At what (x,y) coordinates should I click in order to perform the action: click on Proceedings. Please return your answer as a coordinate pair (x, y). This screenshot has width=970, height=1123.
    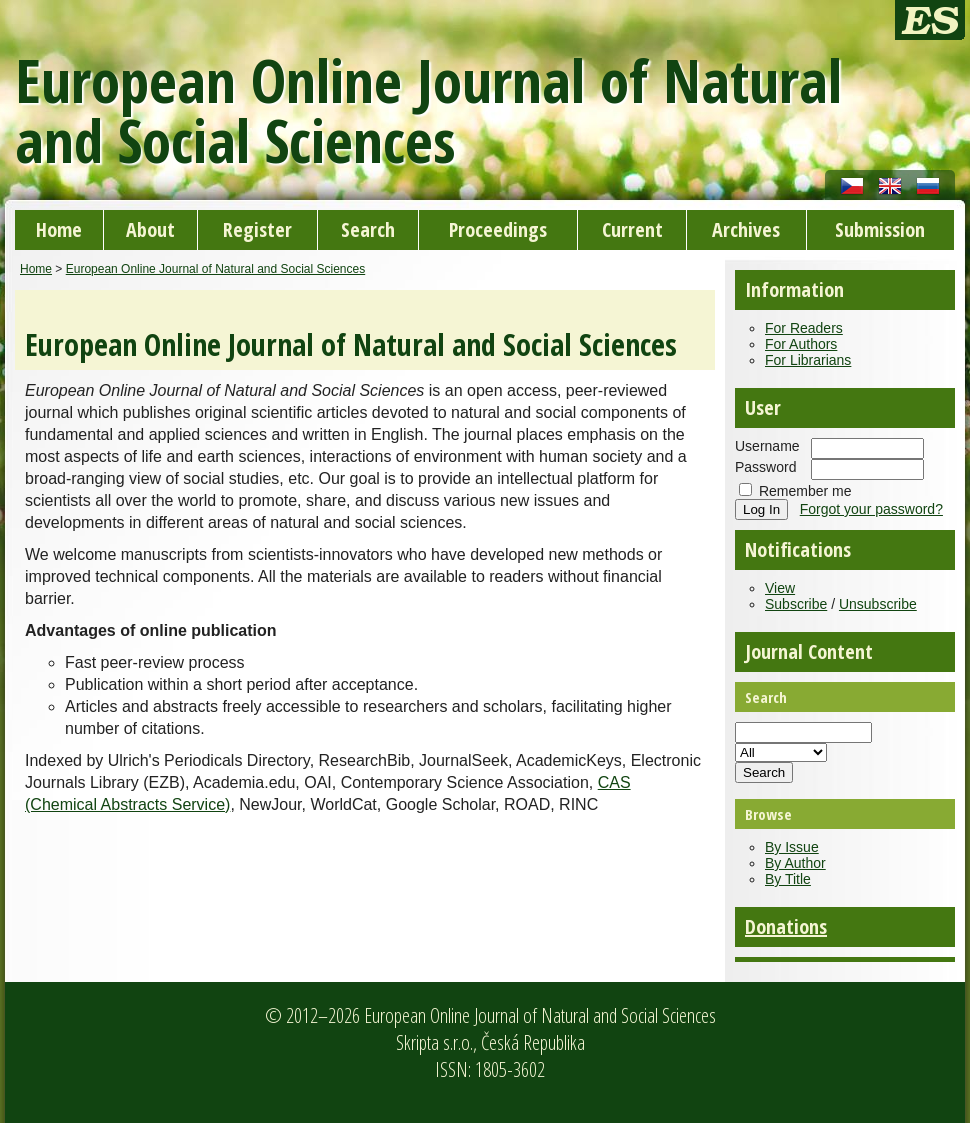
    Looking at the image, I should click on (498, 229).